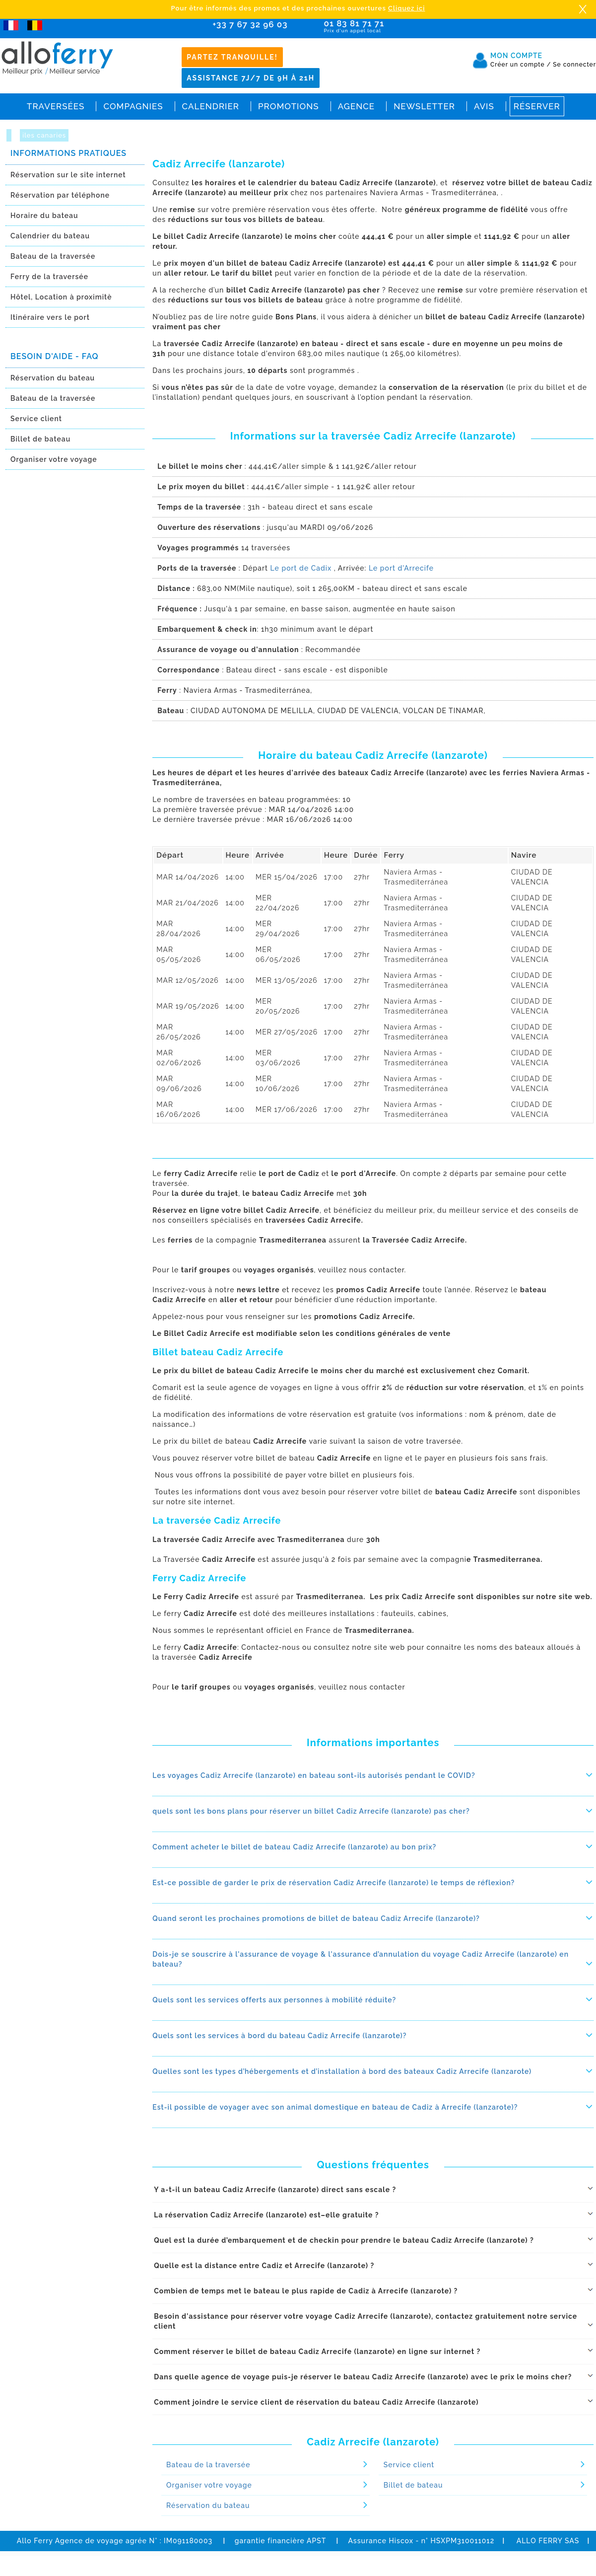 The width and height of the screenshot is (596, 2576). I want to click on iles canaries, so click(44, 135).